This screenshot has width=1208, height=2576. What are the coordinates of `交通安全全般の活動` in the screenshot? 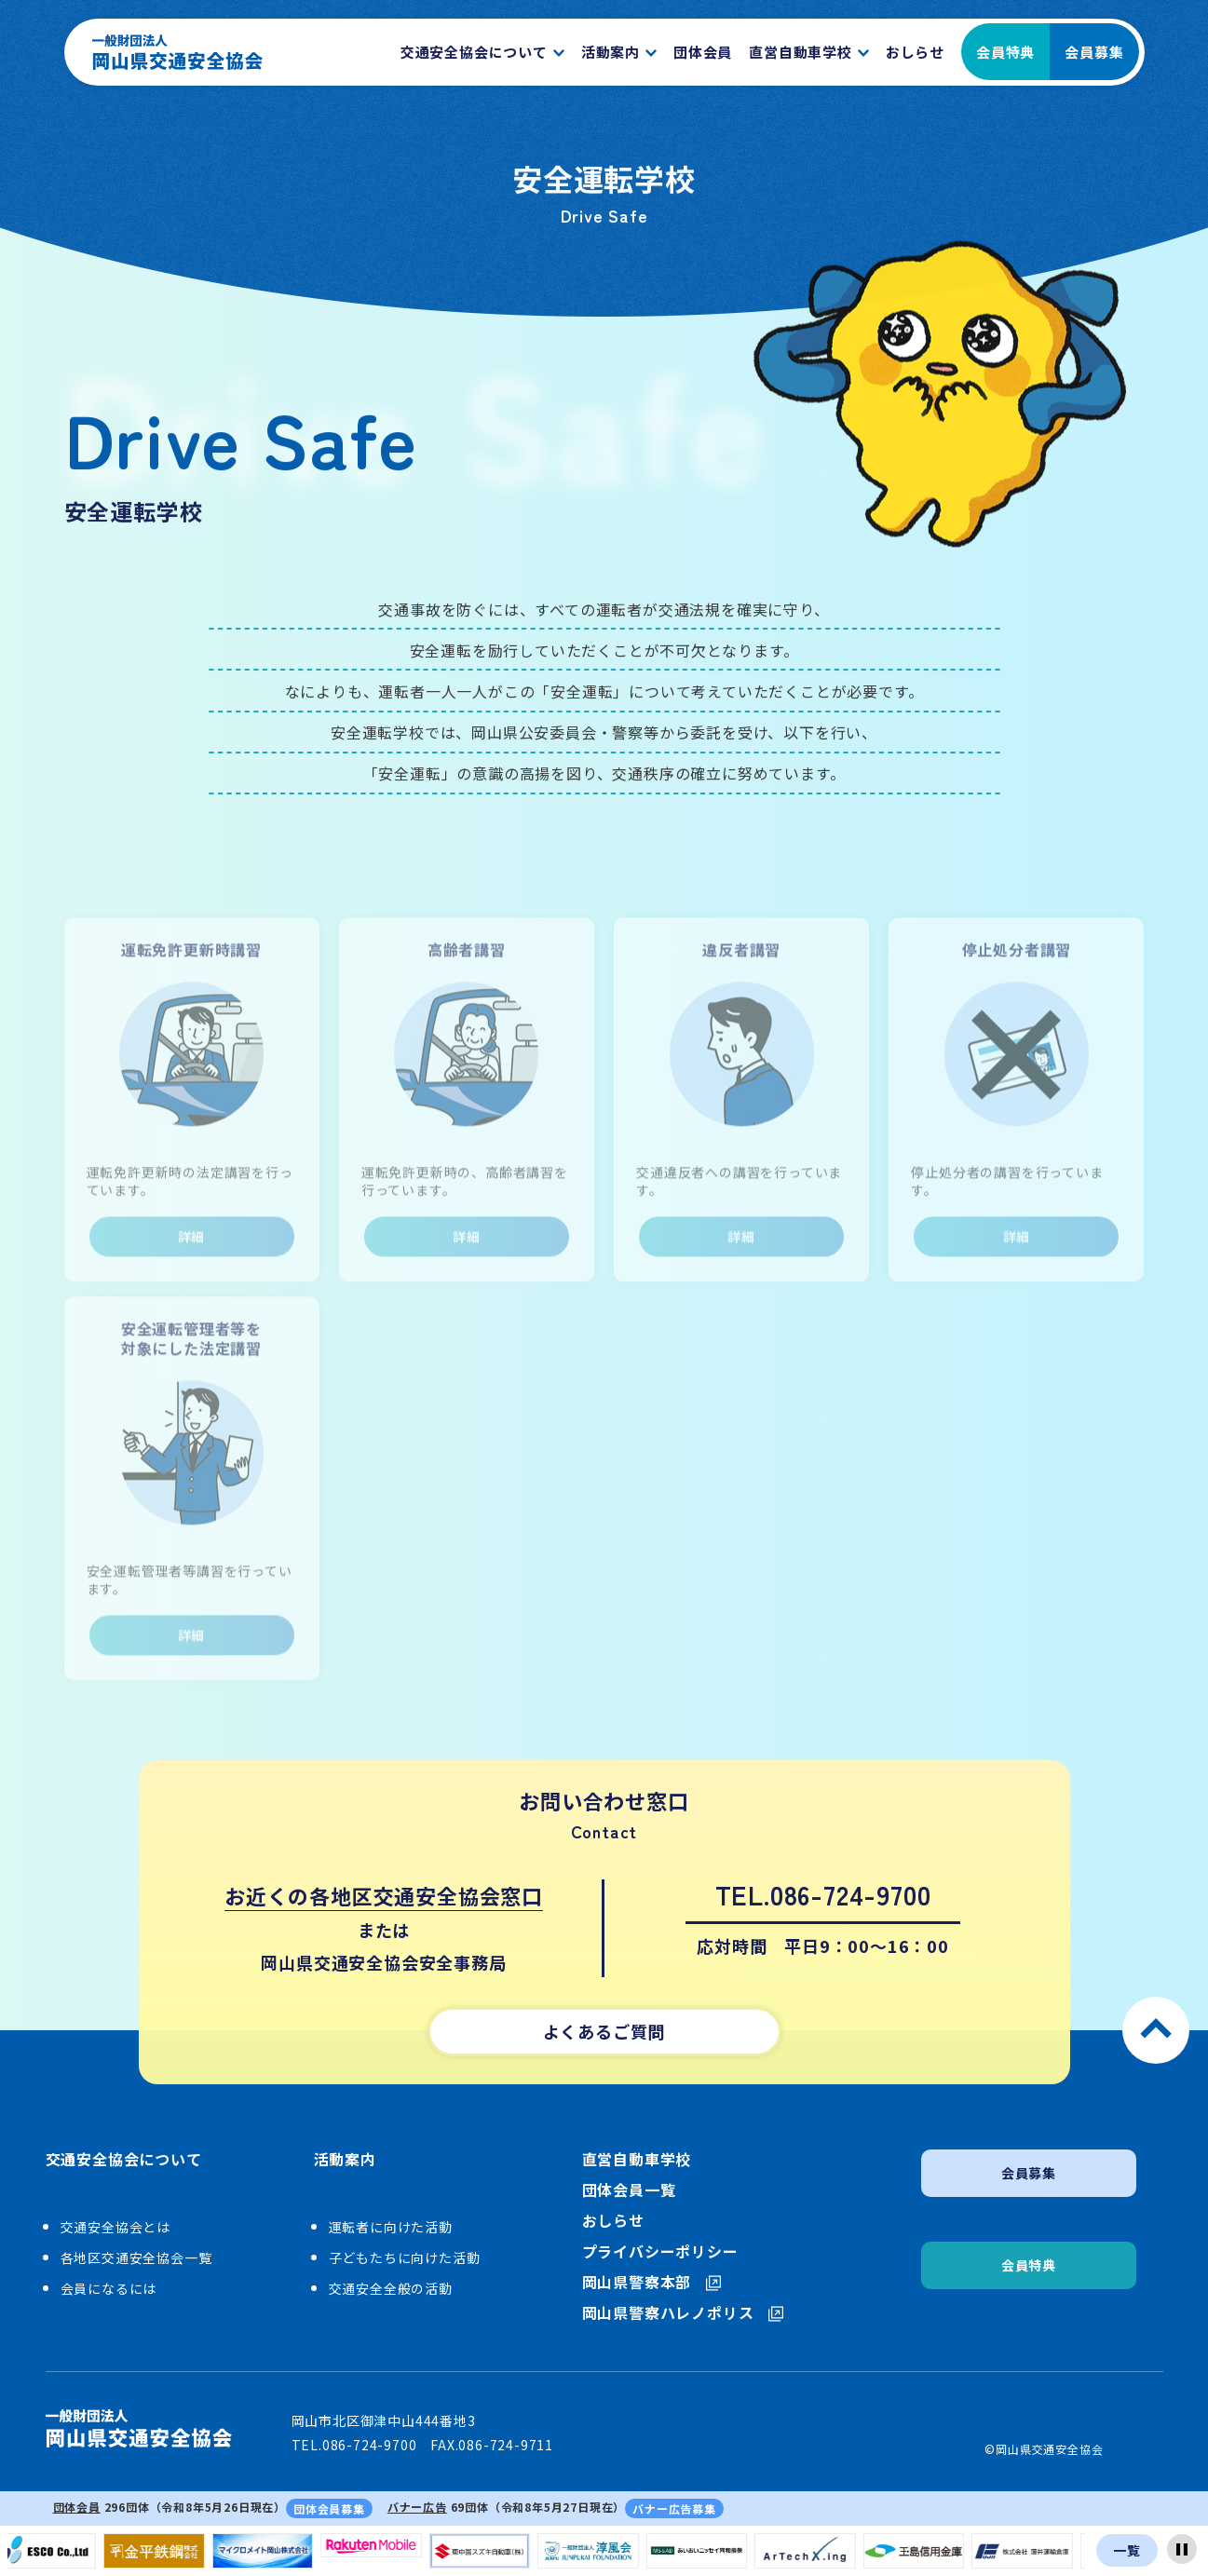 It's located at (391, 2288).